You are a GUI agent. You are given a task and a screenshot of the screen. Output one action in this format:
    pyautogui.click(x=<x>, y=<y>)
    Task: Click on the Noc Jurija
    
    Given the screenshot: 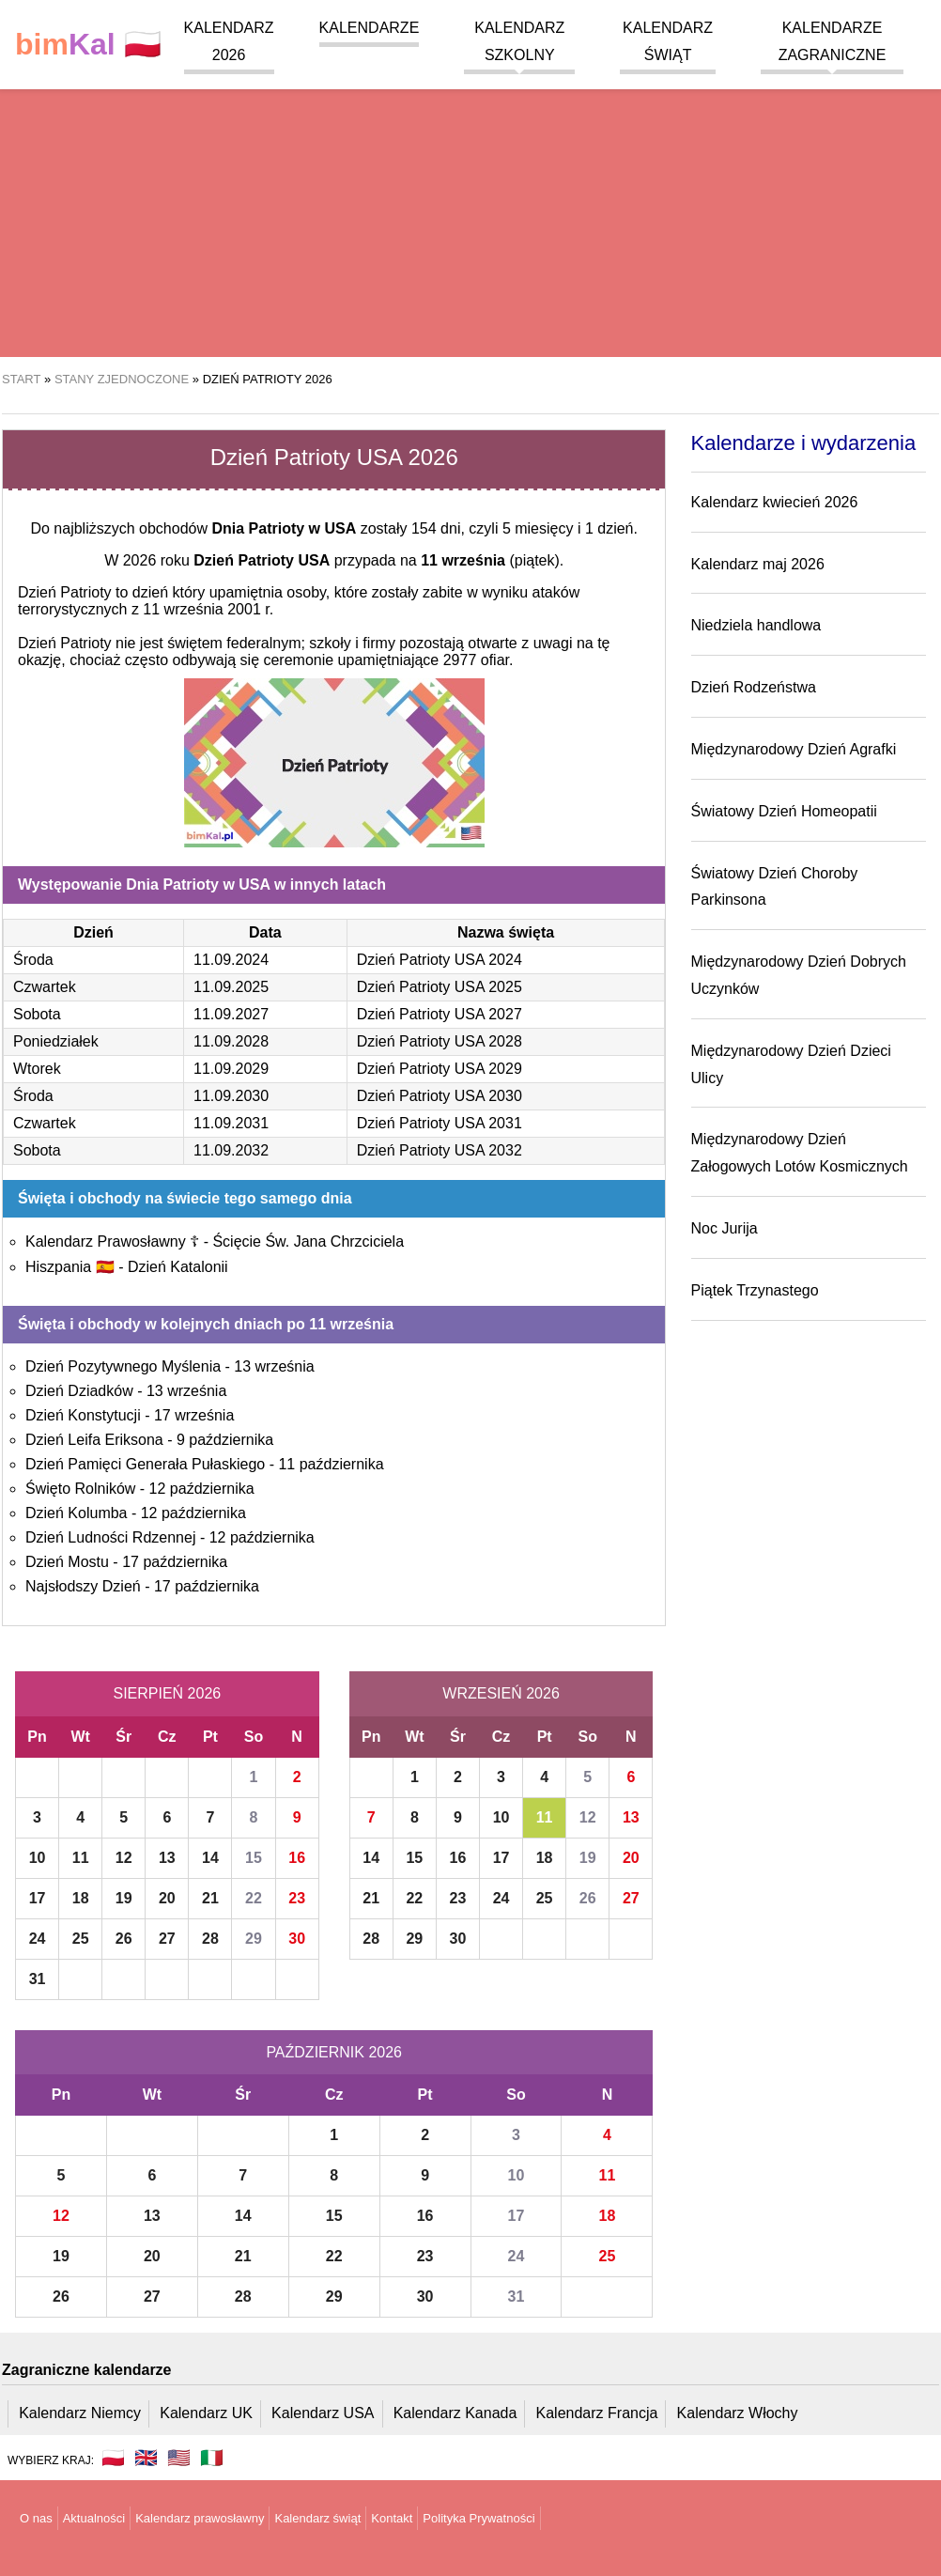 What is the action you would take?
    pyautogui.click(x=724, y=1228)
    